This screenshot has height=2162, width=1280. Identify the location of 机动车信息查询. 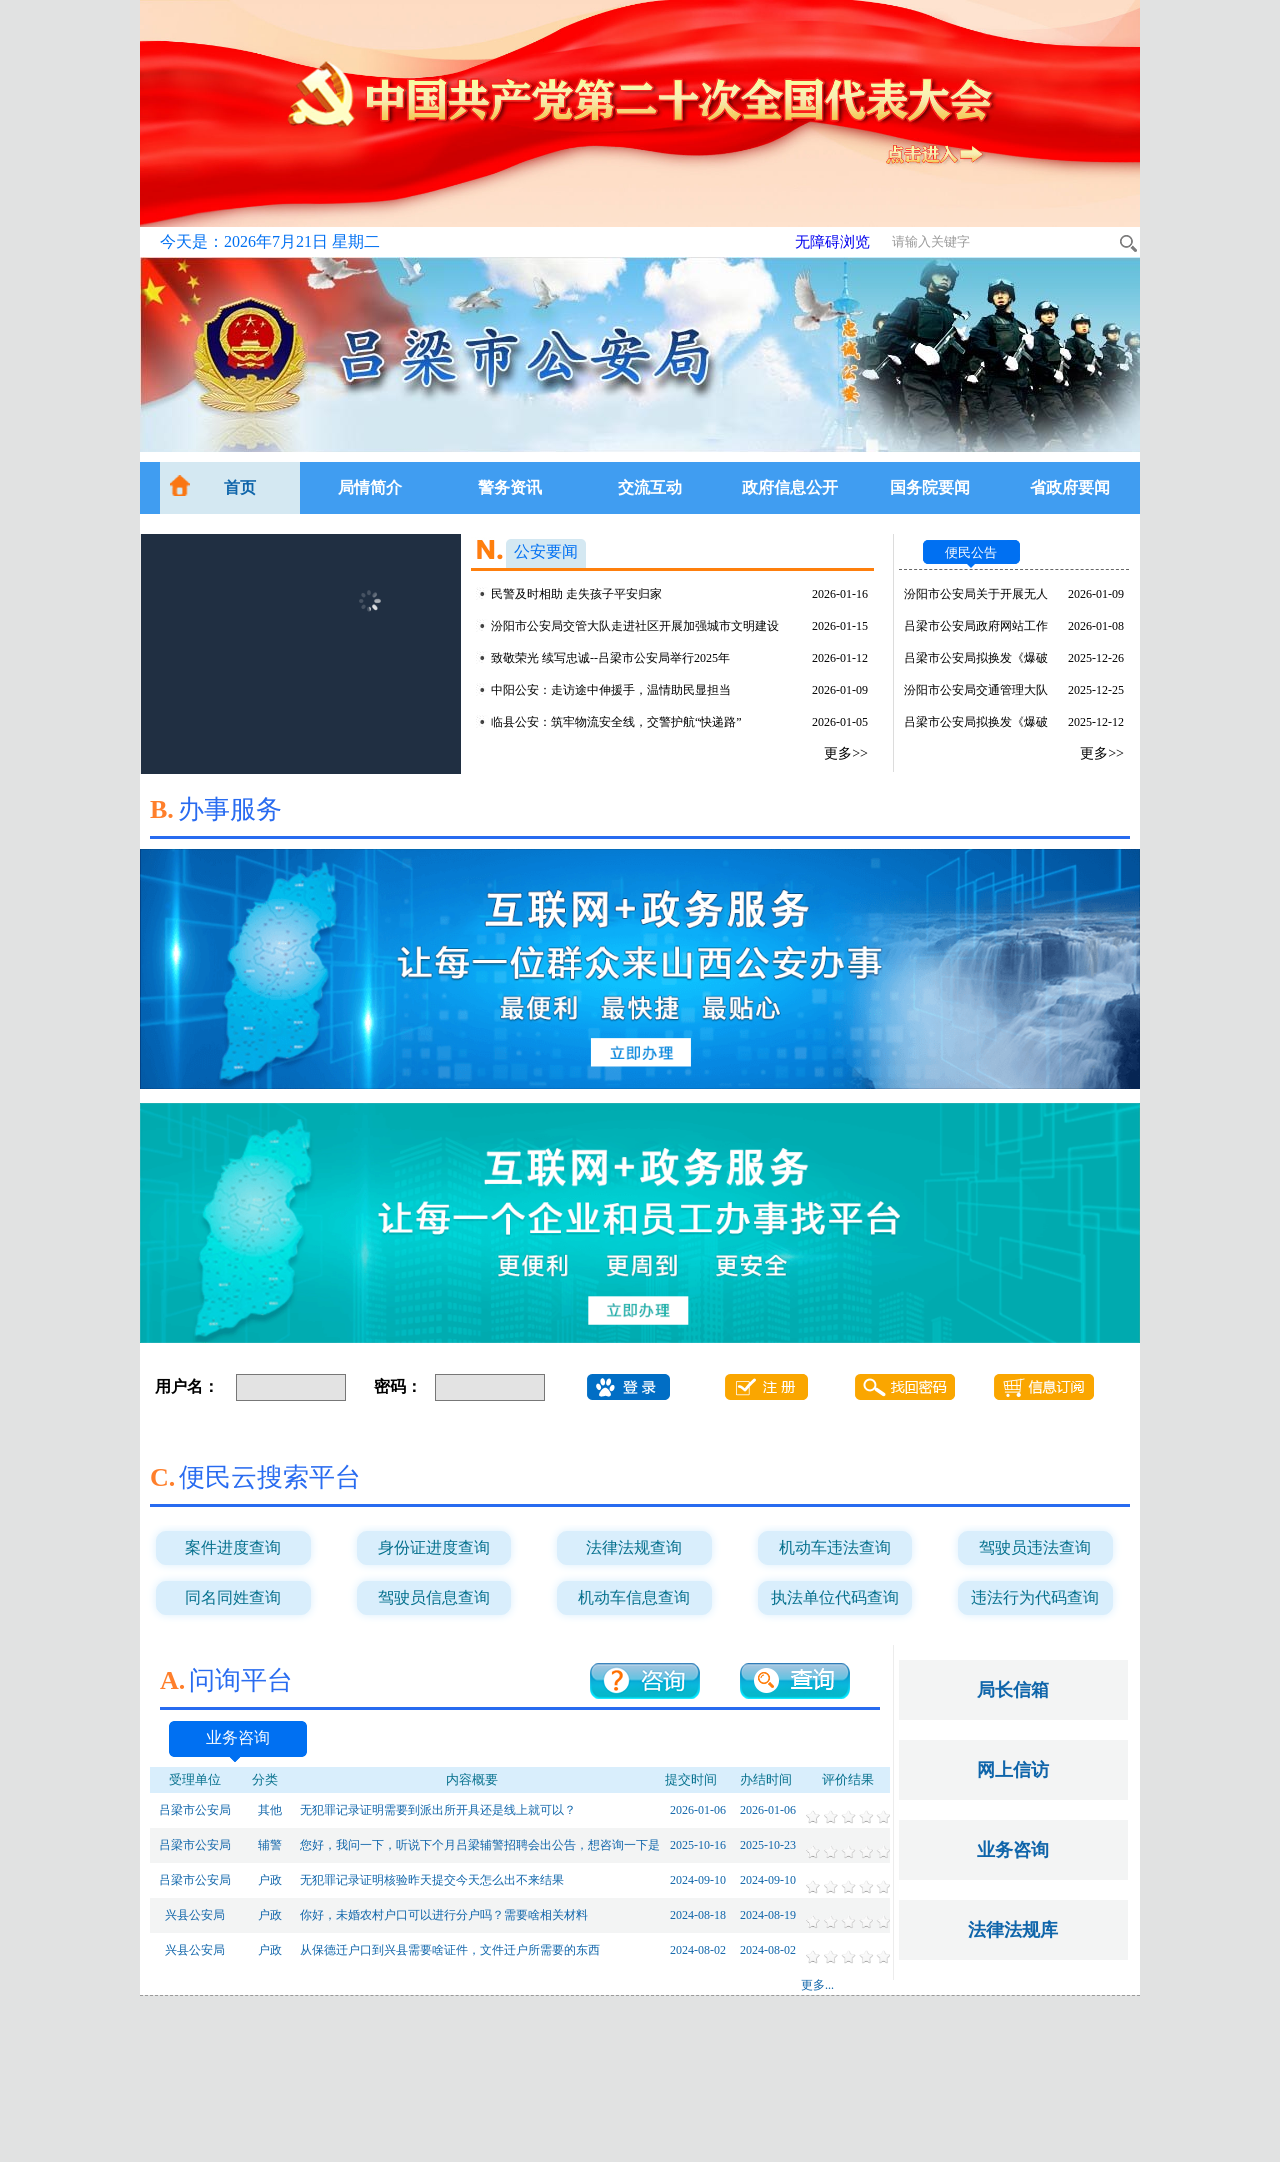
(634, 1597).